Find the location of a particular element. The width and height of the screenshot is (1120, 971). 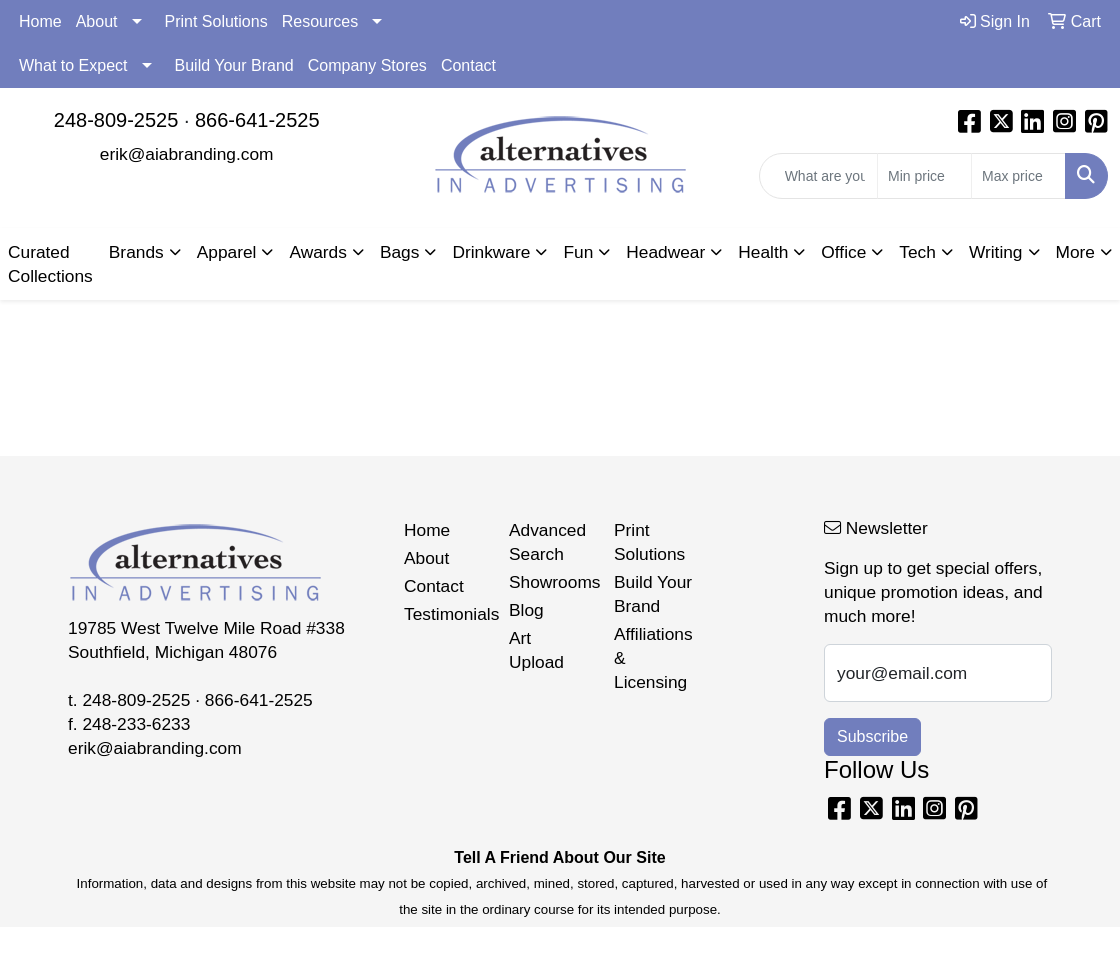

Print Solutions is located at coordinates (216, 21).